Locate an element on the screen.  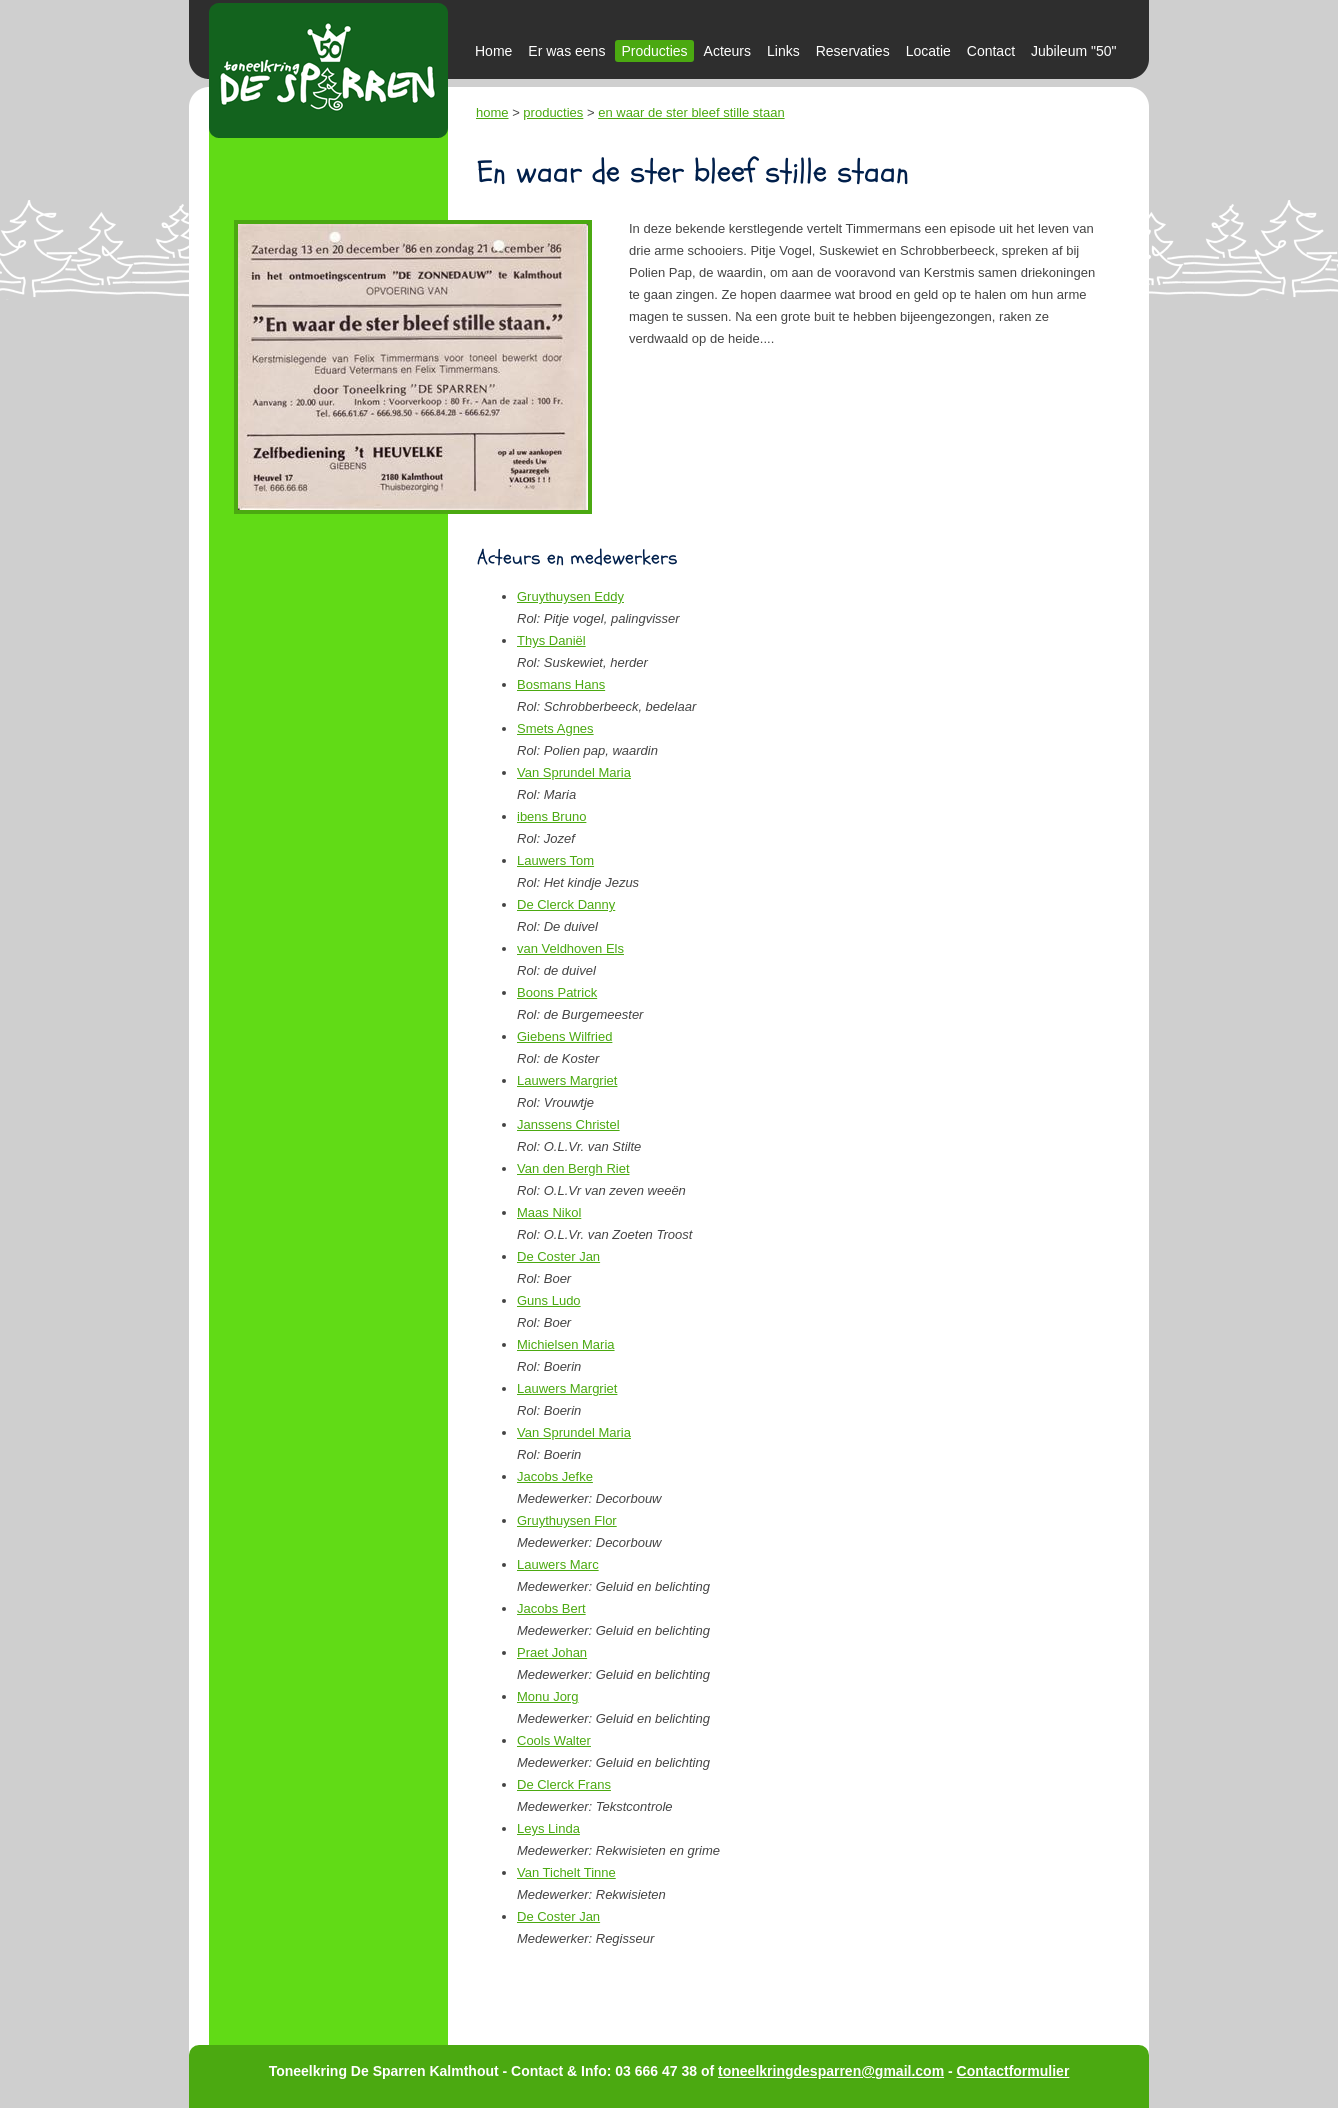
Jubileum "50" is located at coordinates (1073, 51).